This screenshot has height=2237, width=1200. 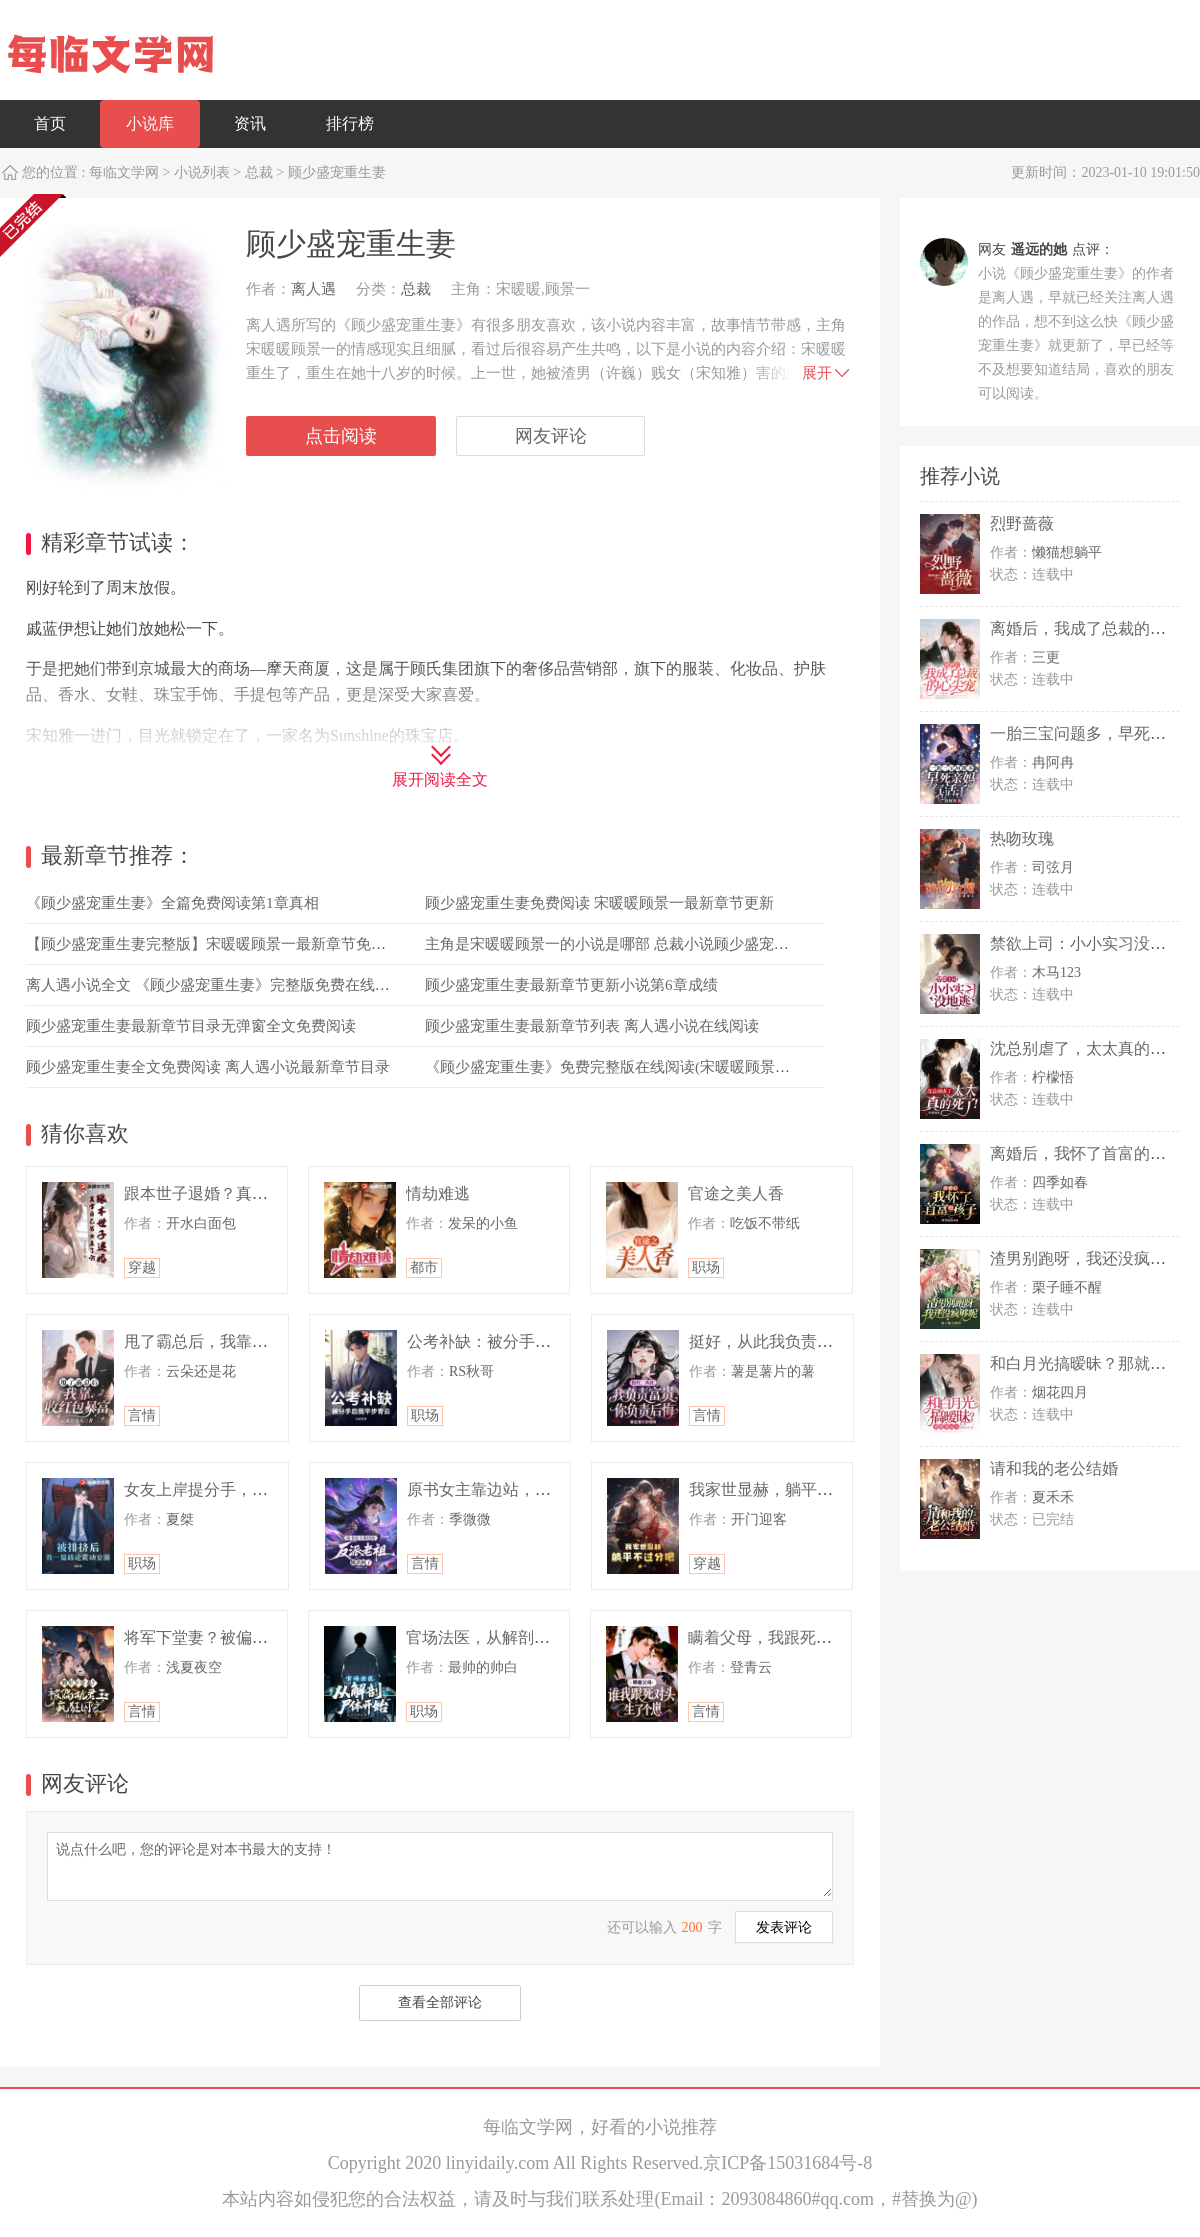 I want to click on 官途之美人香, so click(x=736, y=1193).